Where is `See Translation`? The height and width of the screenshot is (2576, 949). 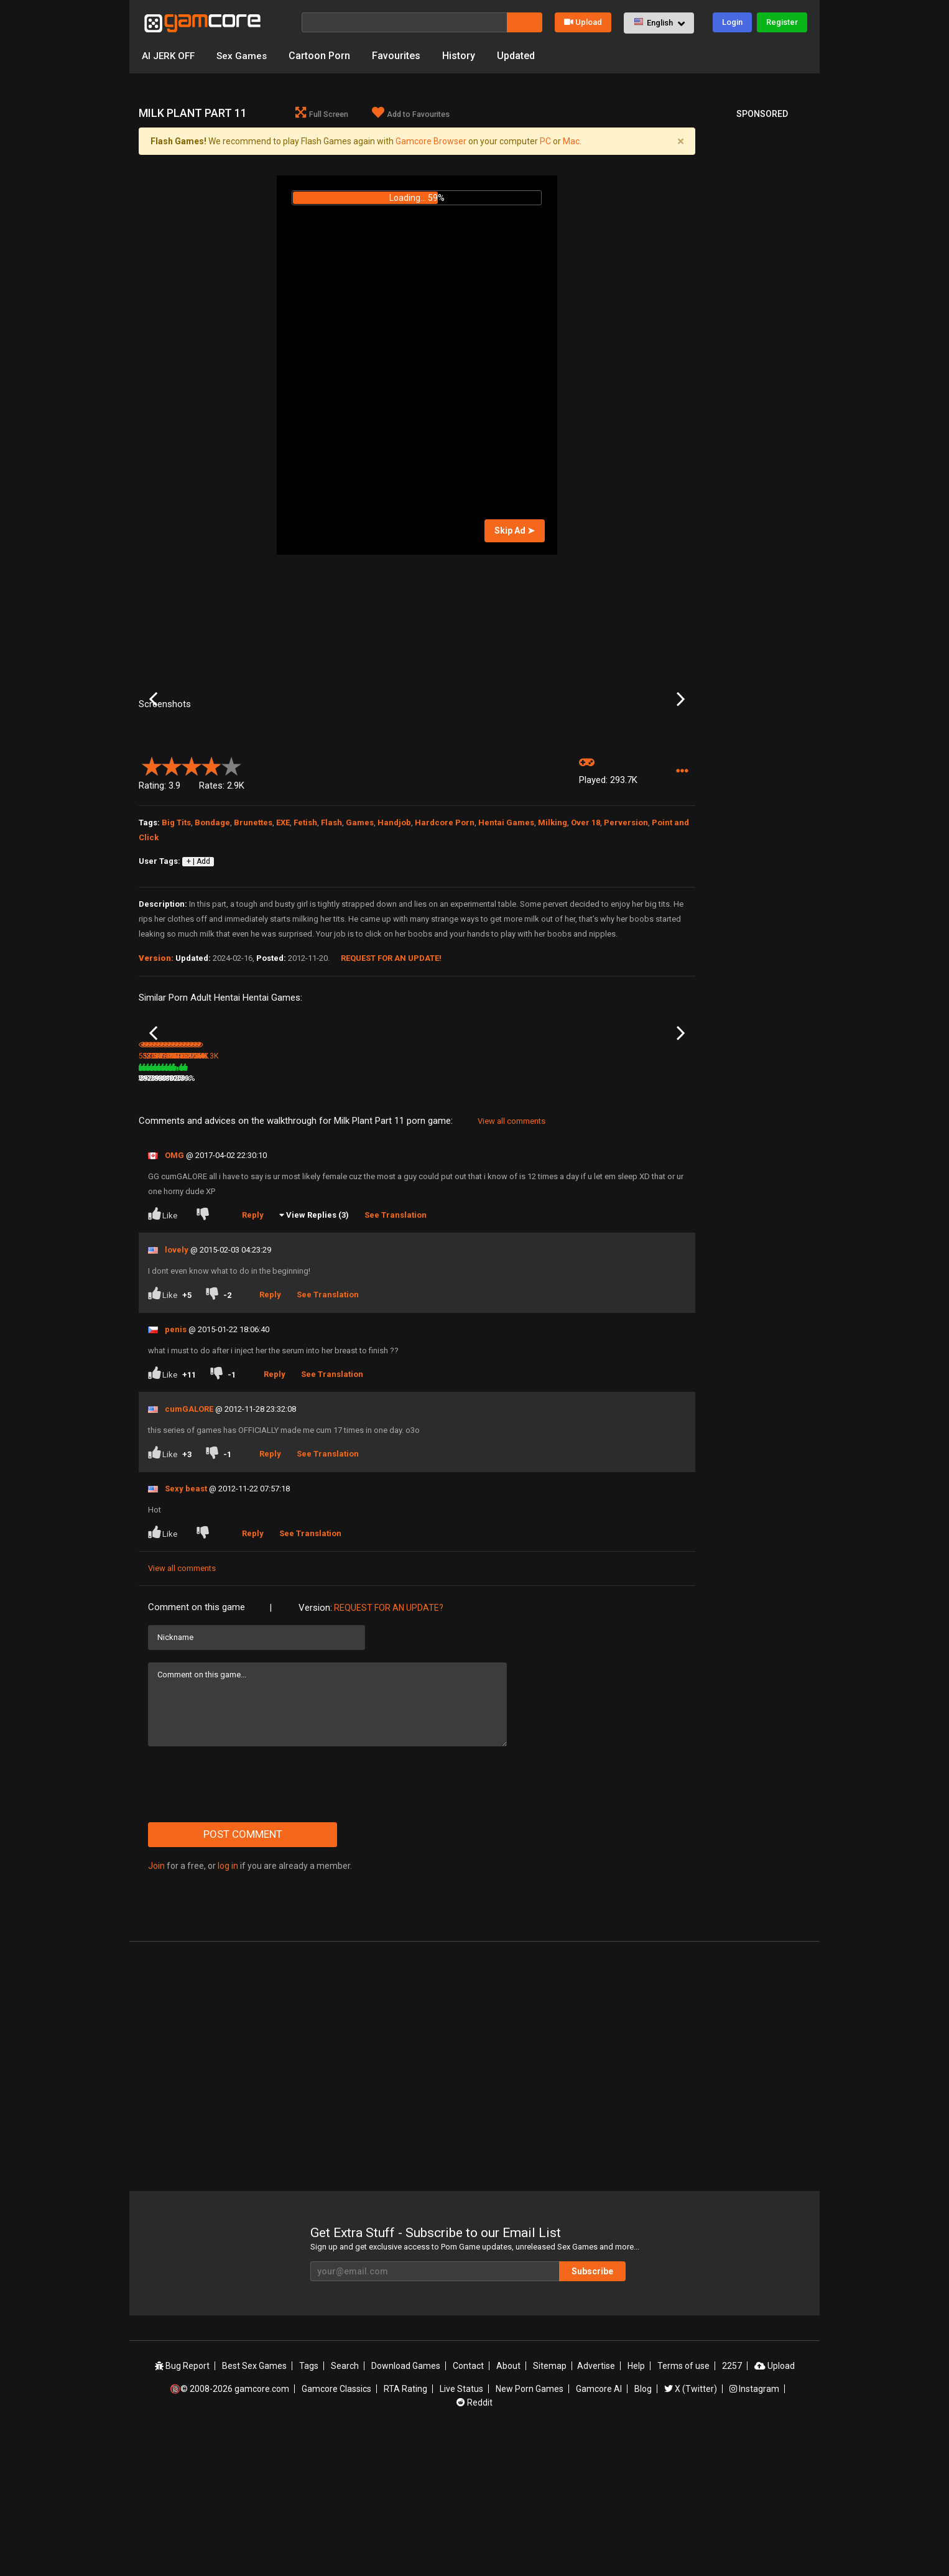
See Translation is located at coordinates (395, 1352).